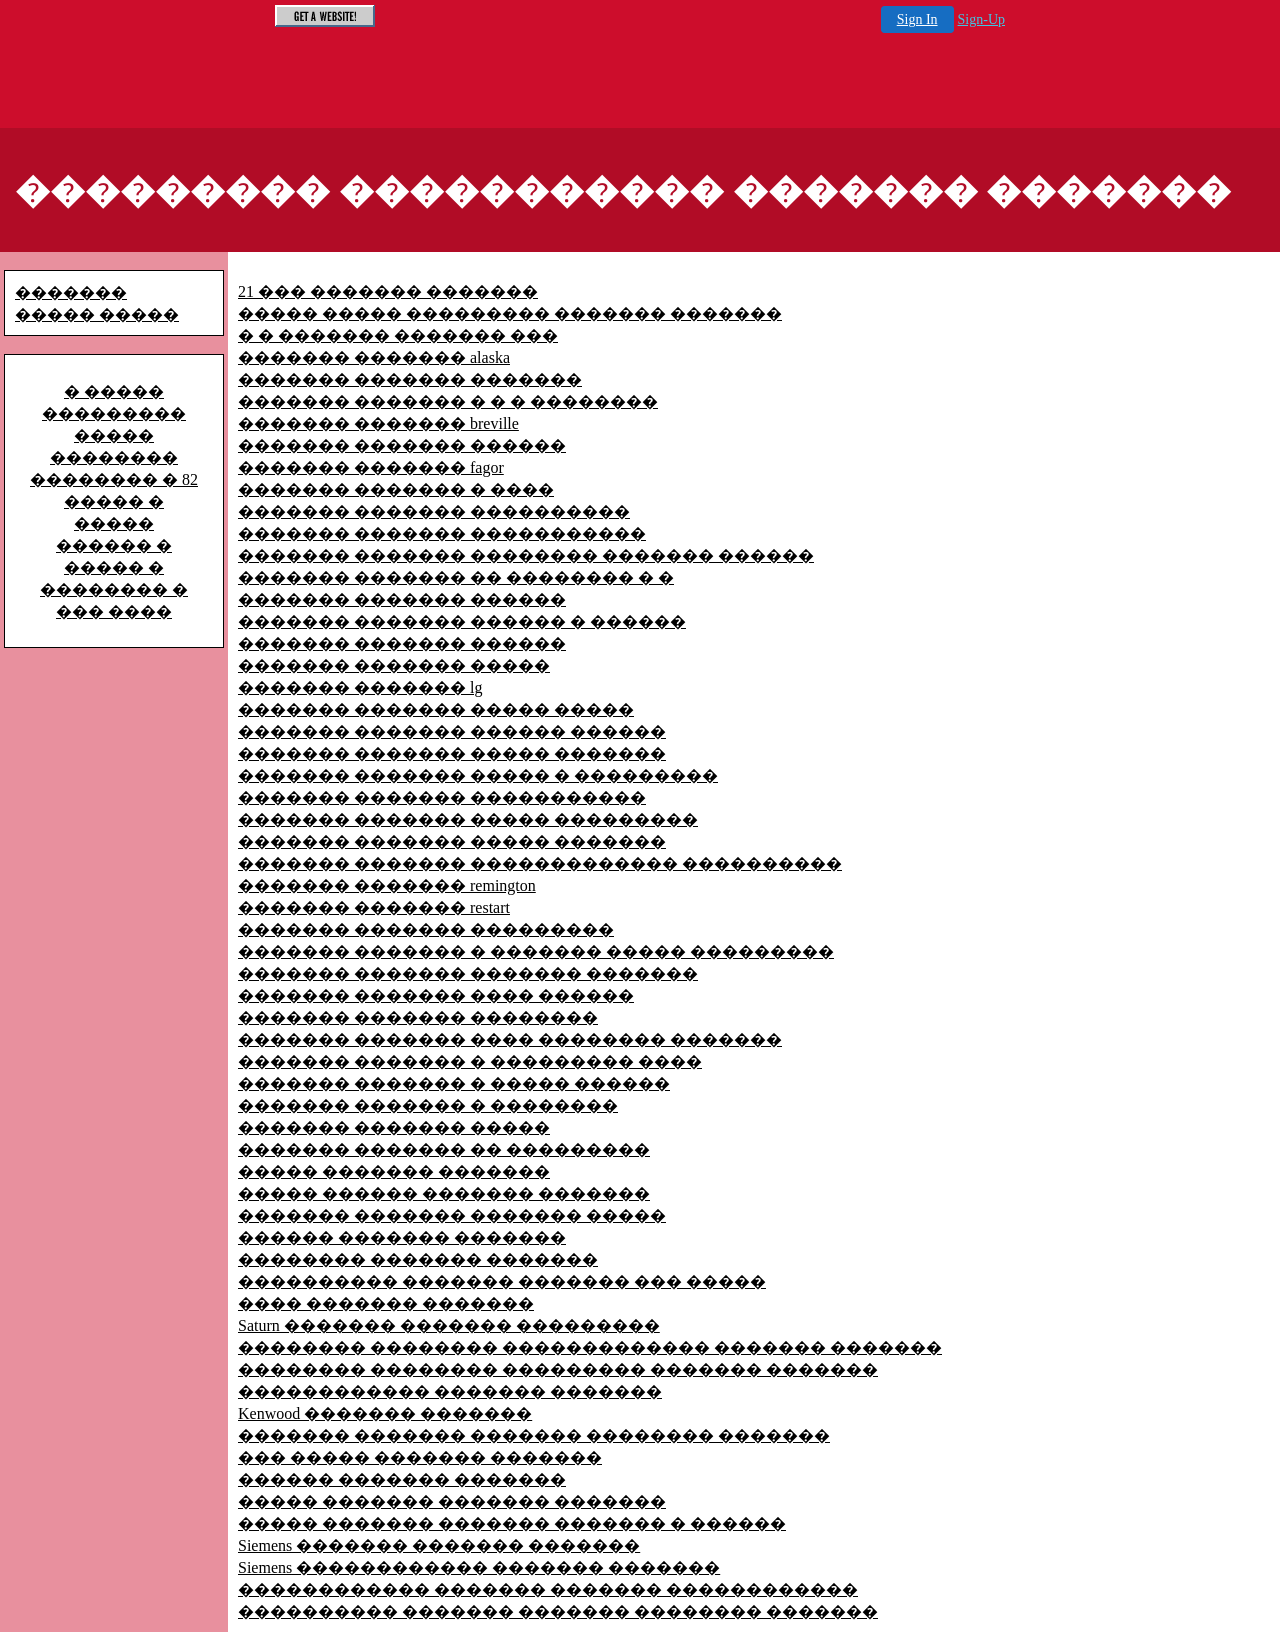  Describe the element at coordinates (426, 929) in the screenshot. I see `������� ������� ���������` at that location.